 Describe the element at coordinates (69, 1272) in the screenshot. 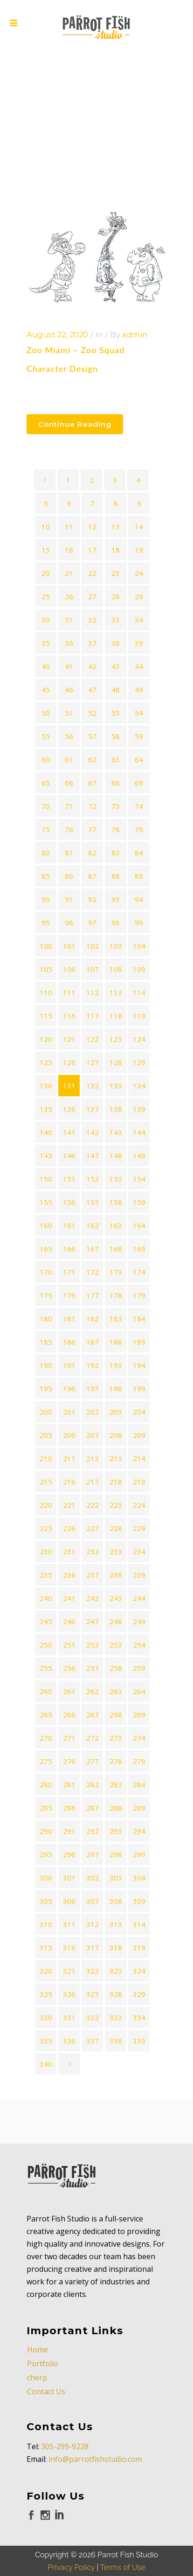

I see `171` at that location.